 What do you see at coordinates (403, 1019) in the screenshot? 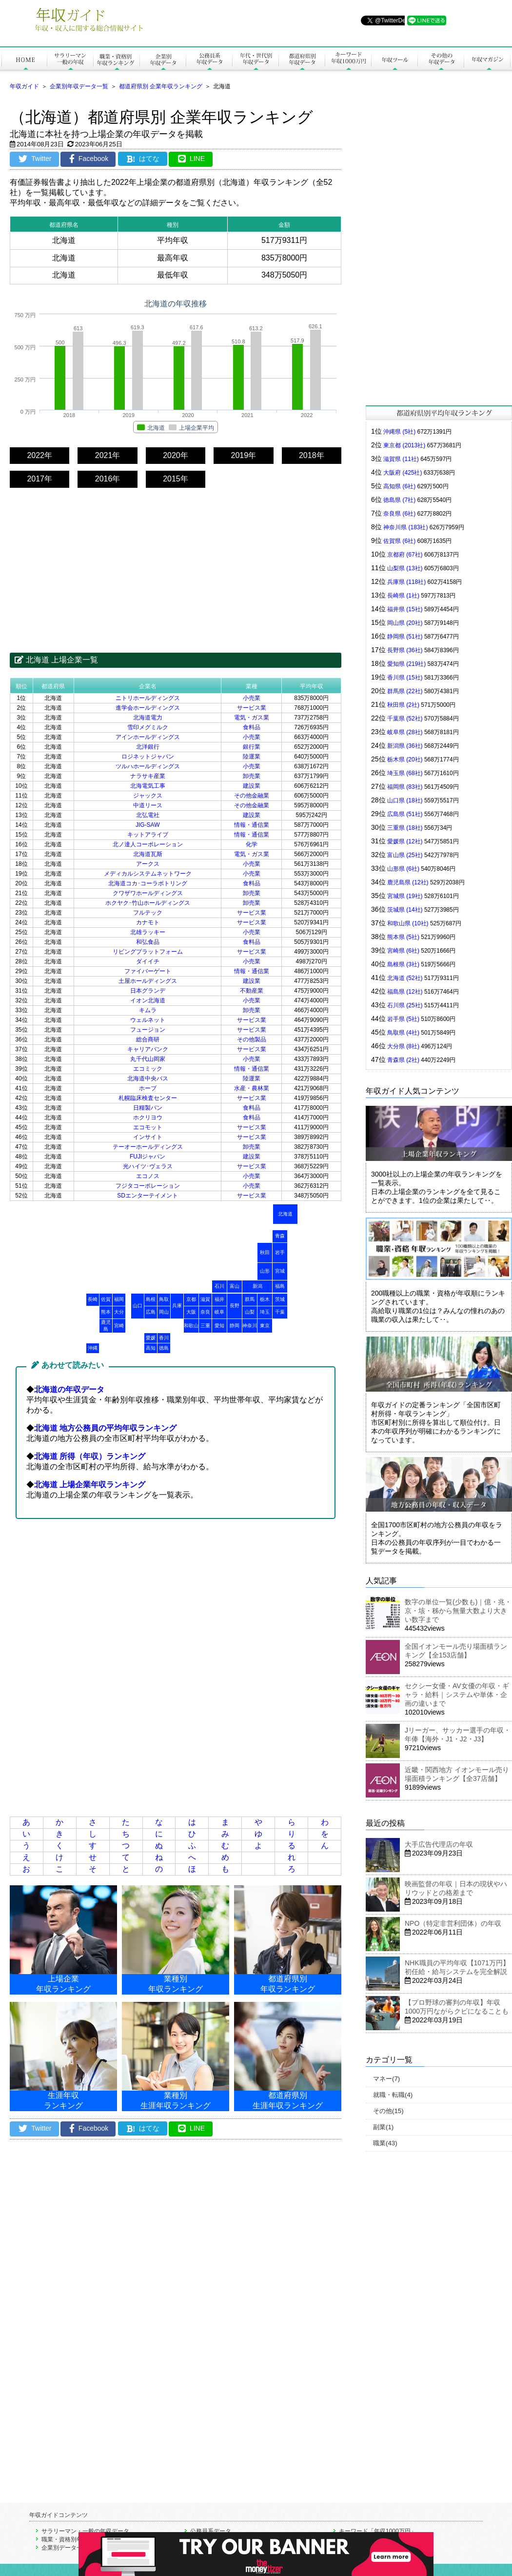
I see `岩手県 (5社)` at bounding box center [403, 1019].